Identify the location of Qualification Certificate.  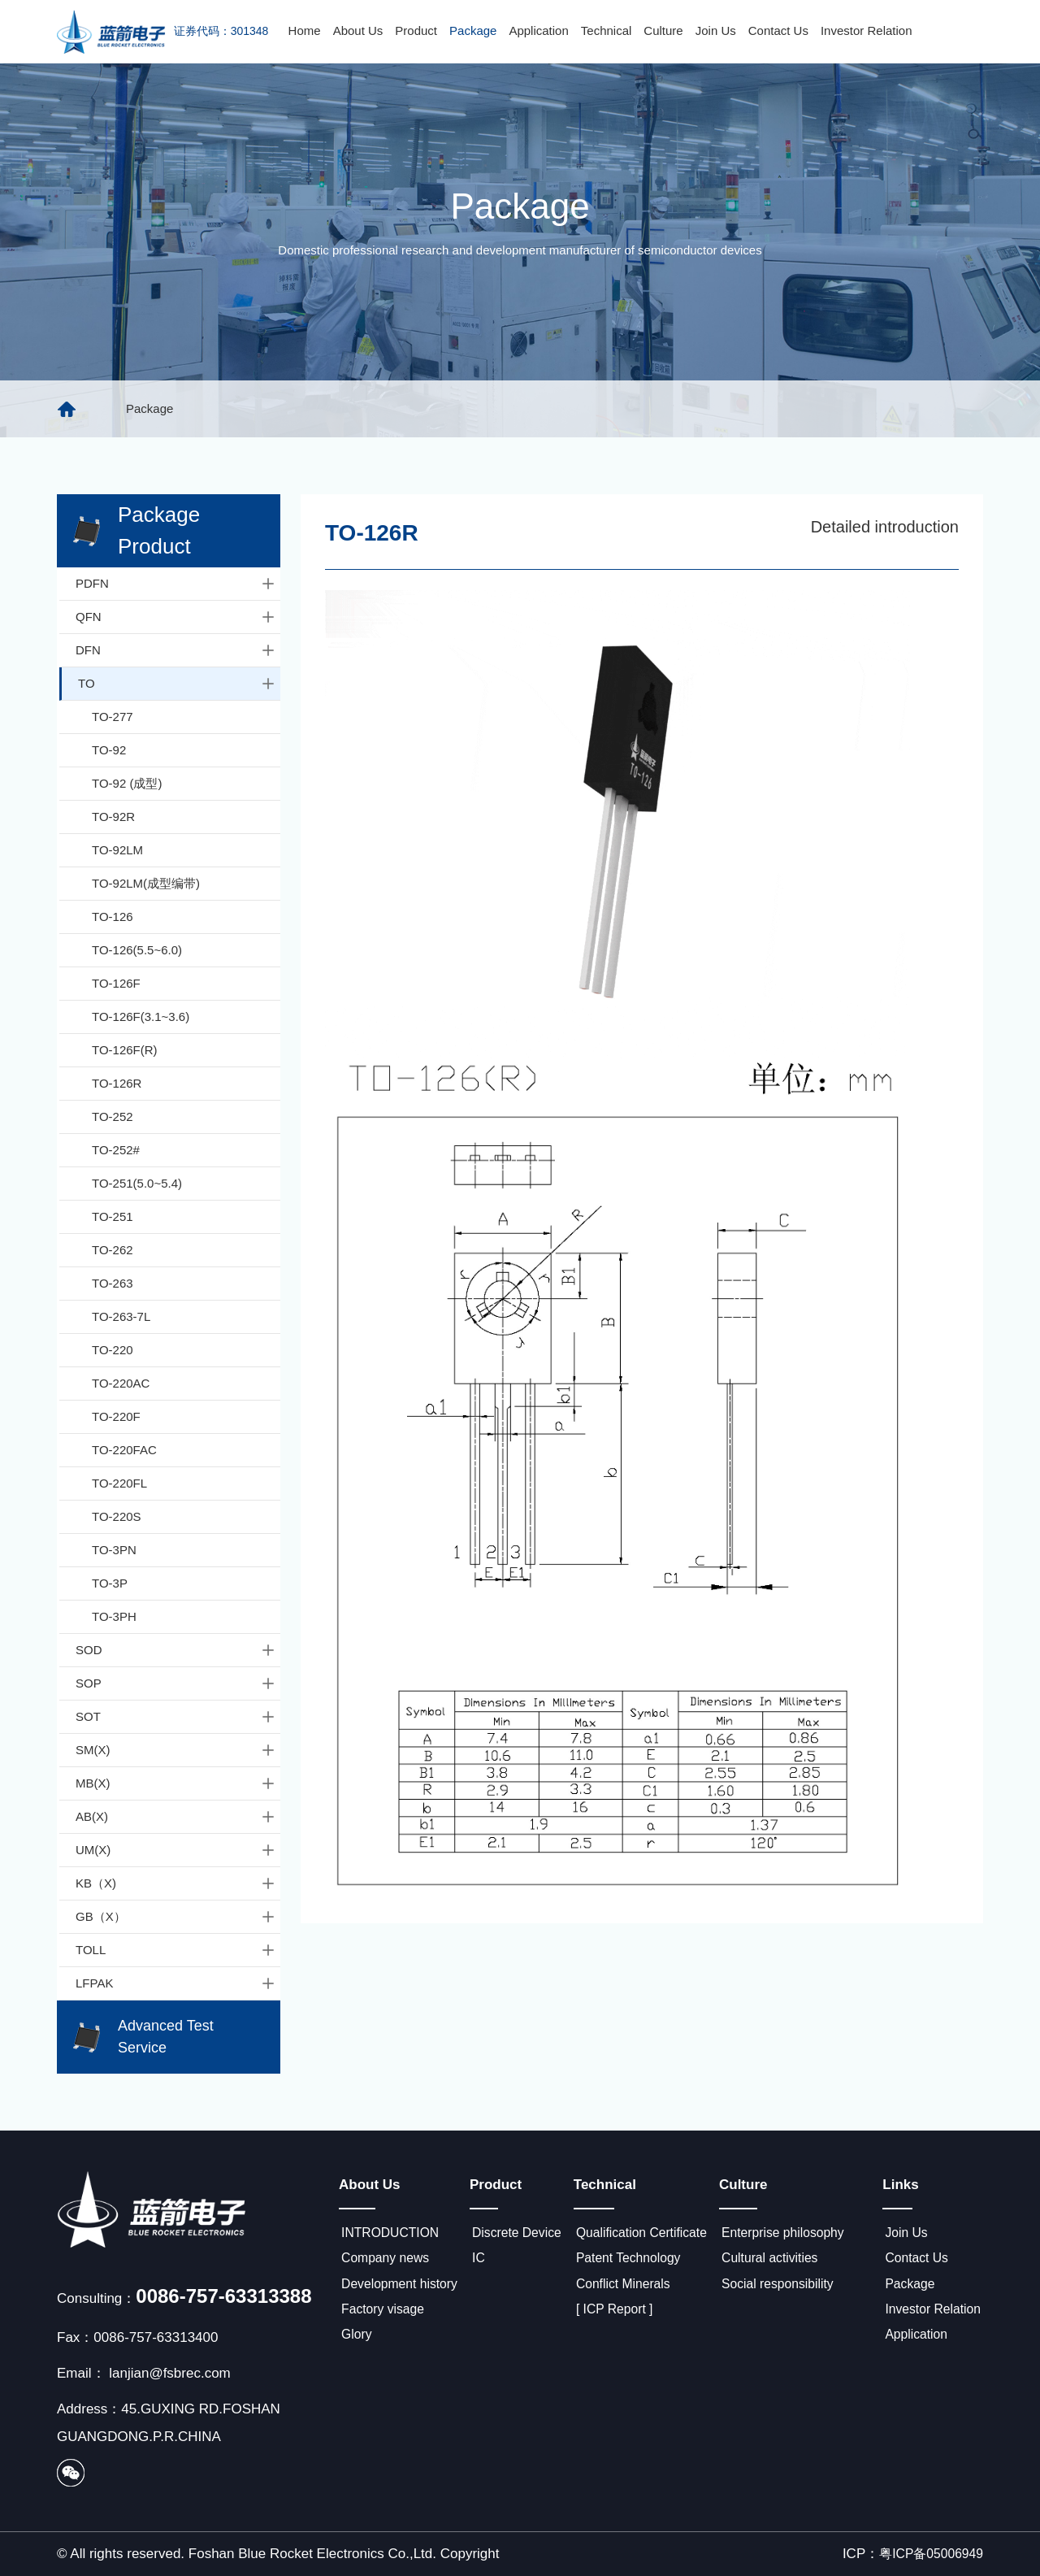
(652, 2233).